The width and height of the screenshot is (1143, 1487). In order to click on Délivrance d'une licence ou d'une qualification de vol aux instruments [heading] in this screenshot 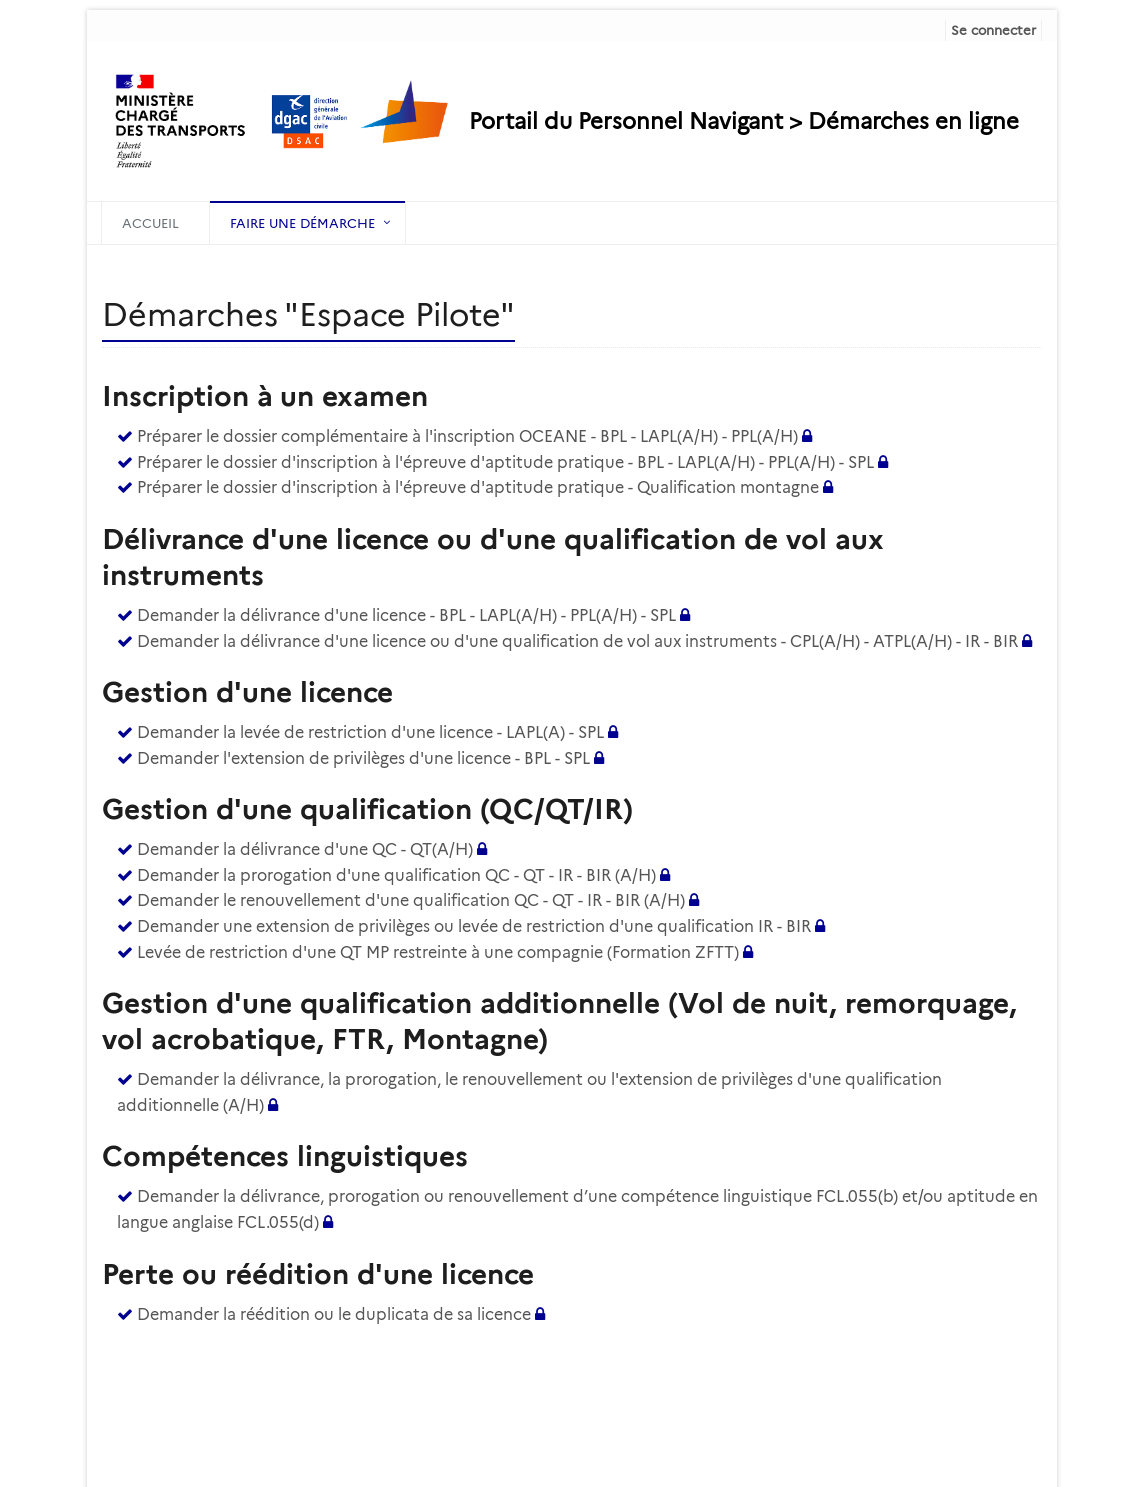, I will do `click(493, 557)`.